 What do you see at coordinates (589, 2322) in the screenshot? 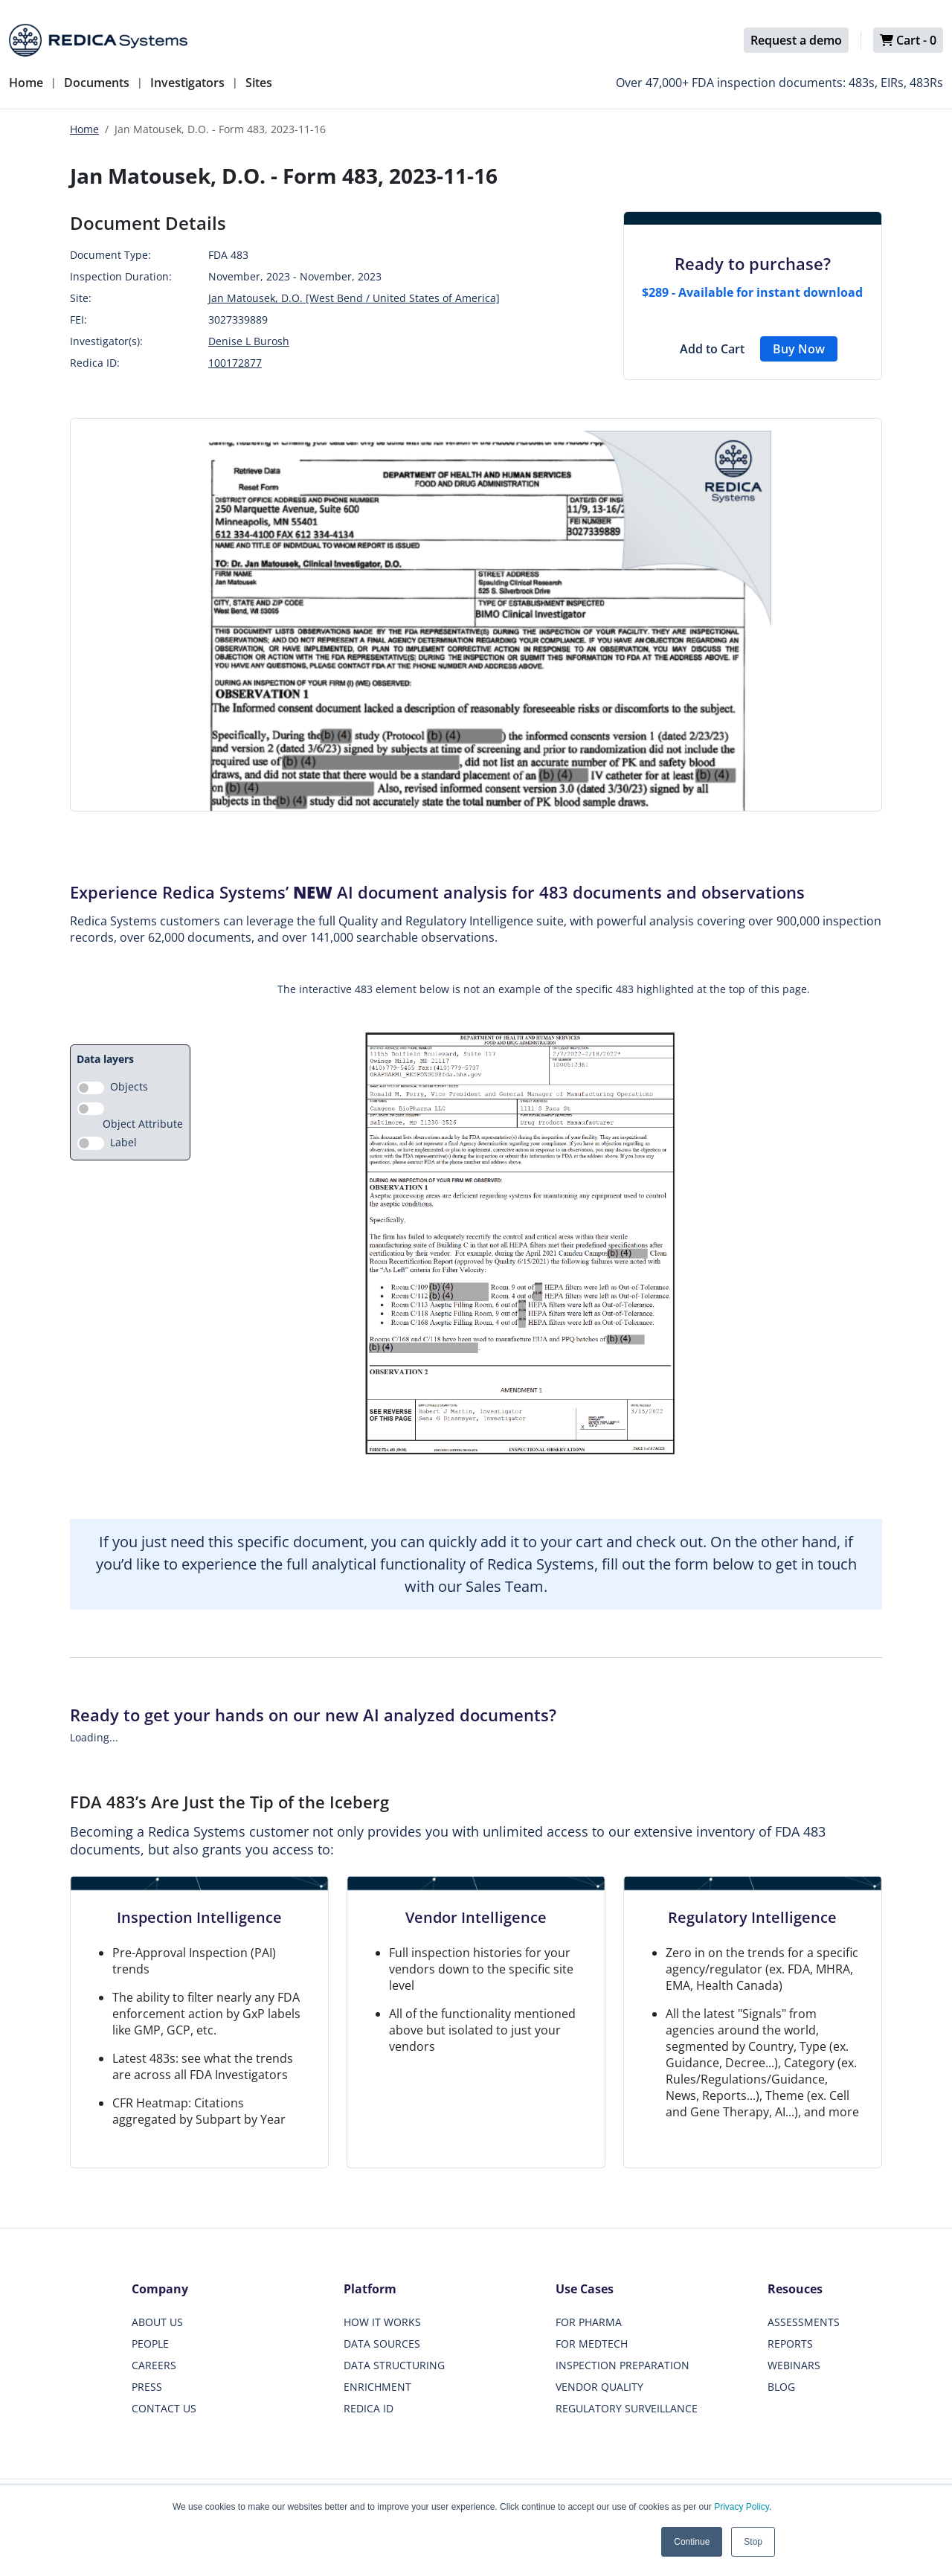
I see `FOR PHARMA` at bounding box center [589, 2322].